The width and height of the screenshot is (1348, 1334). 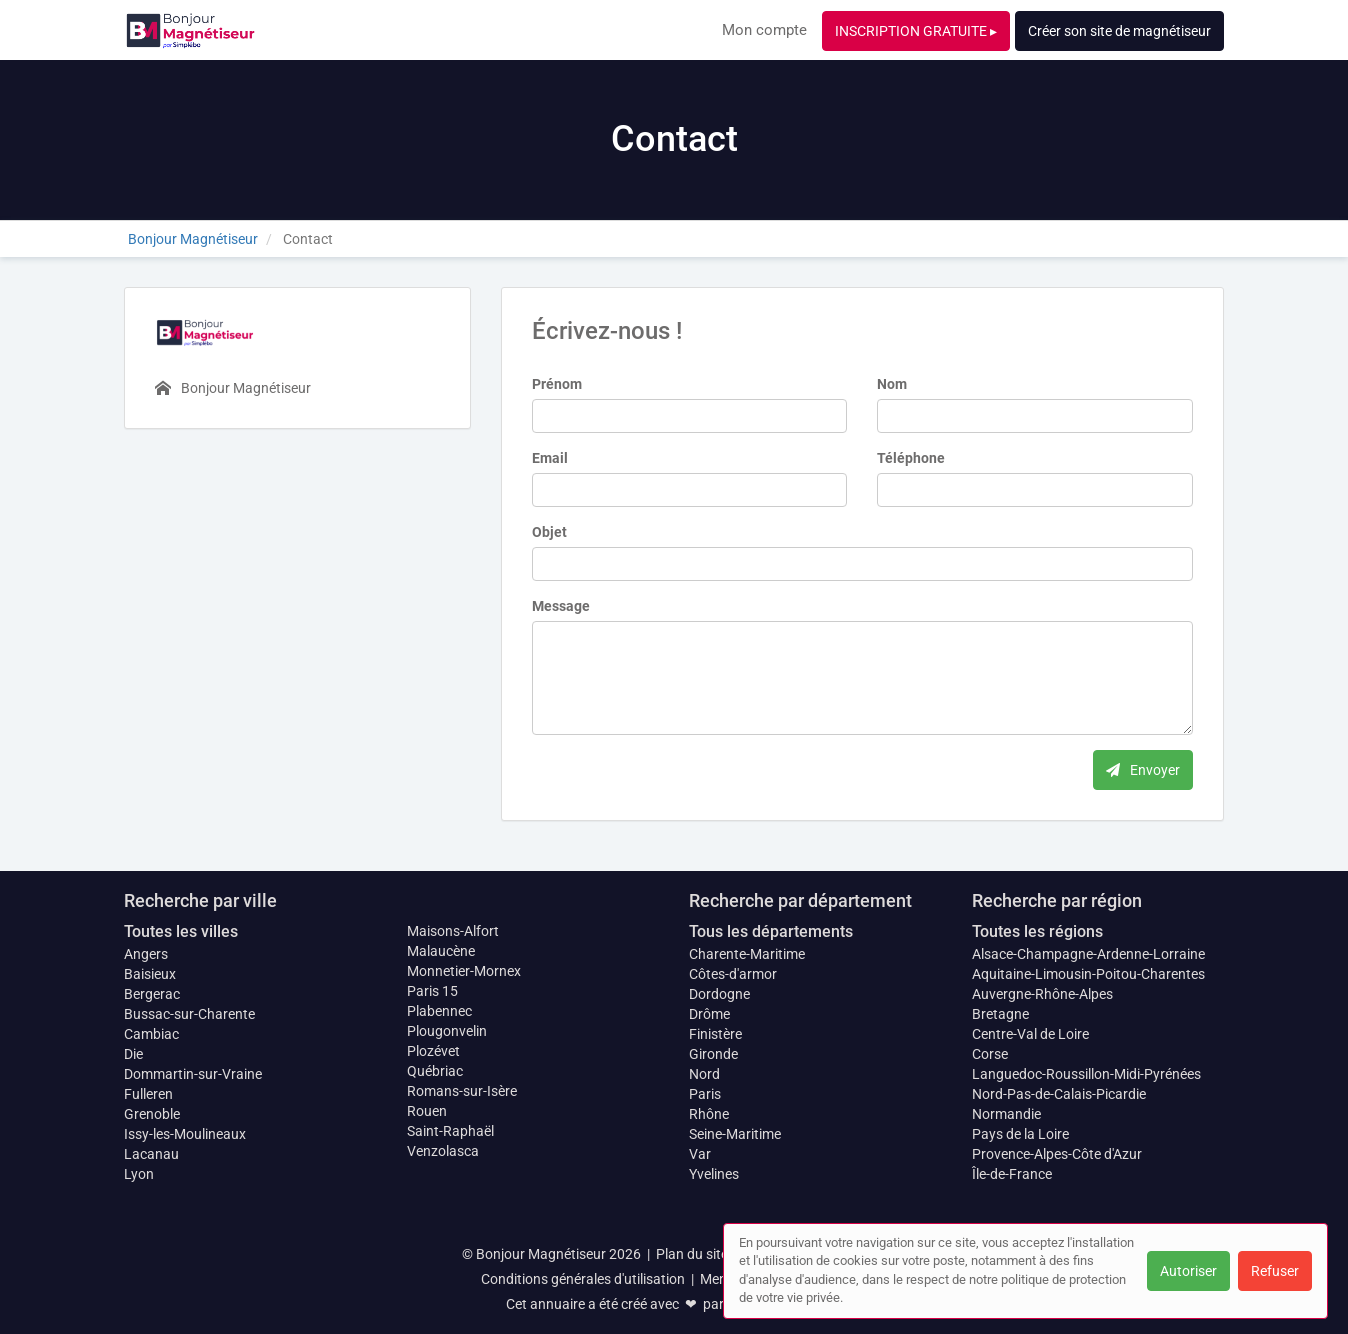 What do you see at coordinates (1086, 1074) in the screenshot?
I see `Languedoc-Roussillon-Midi-Pyrénées` at bounding box center [1086, 1074].